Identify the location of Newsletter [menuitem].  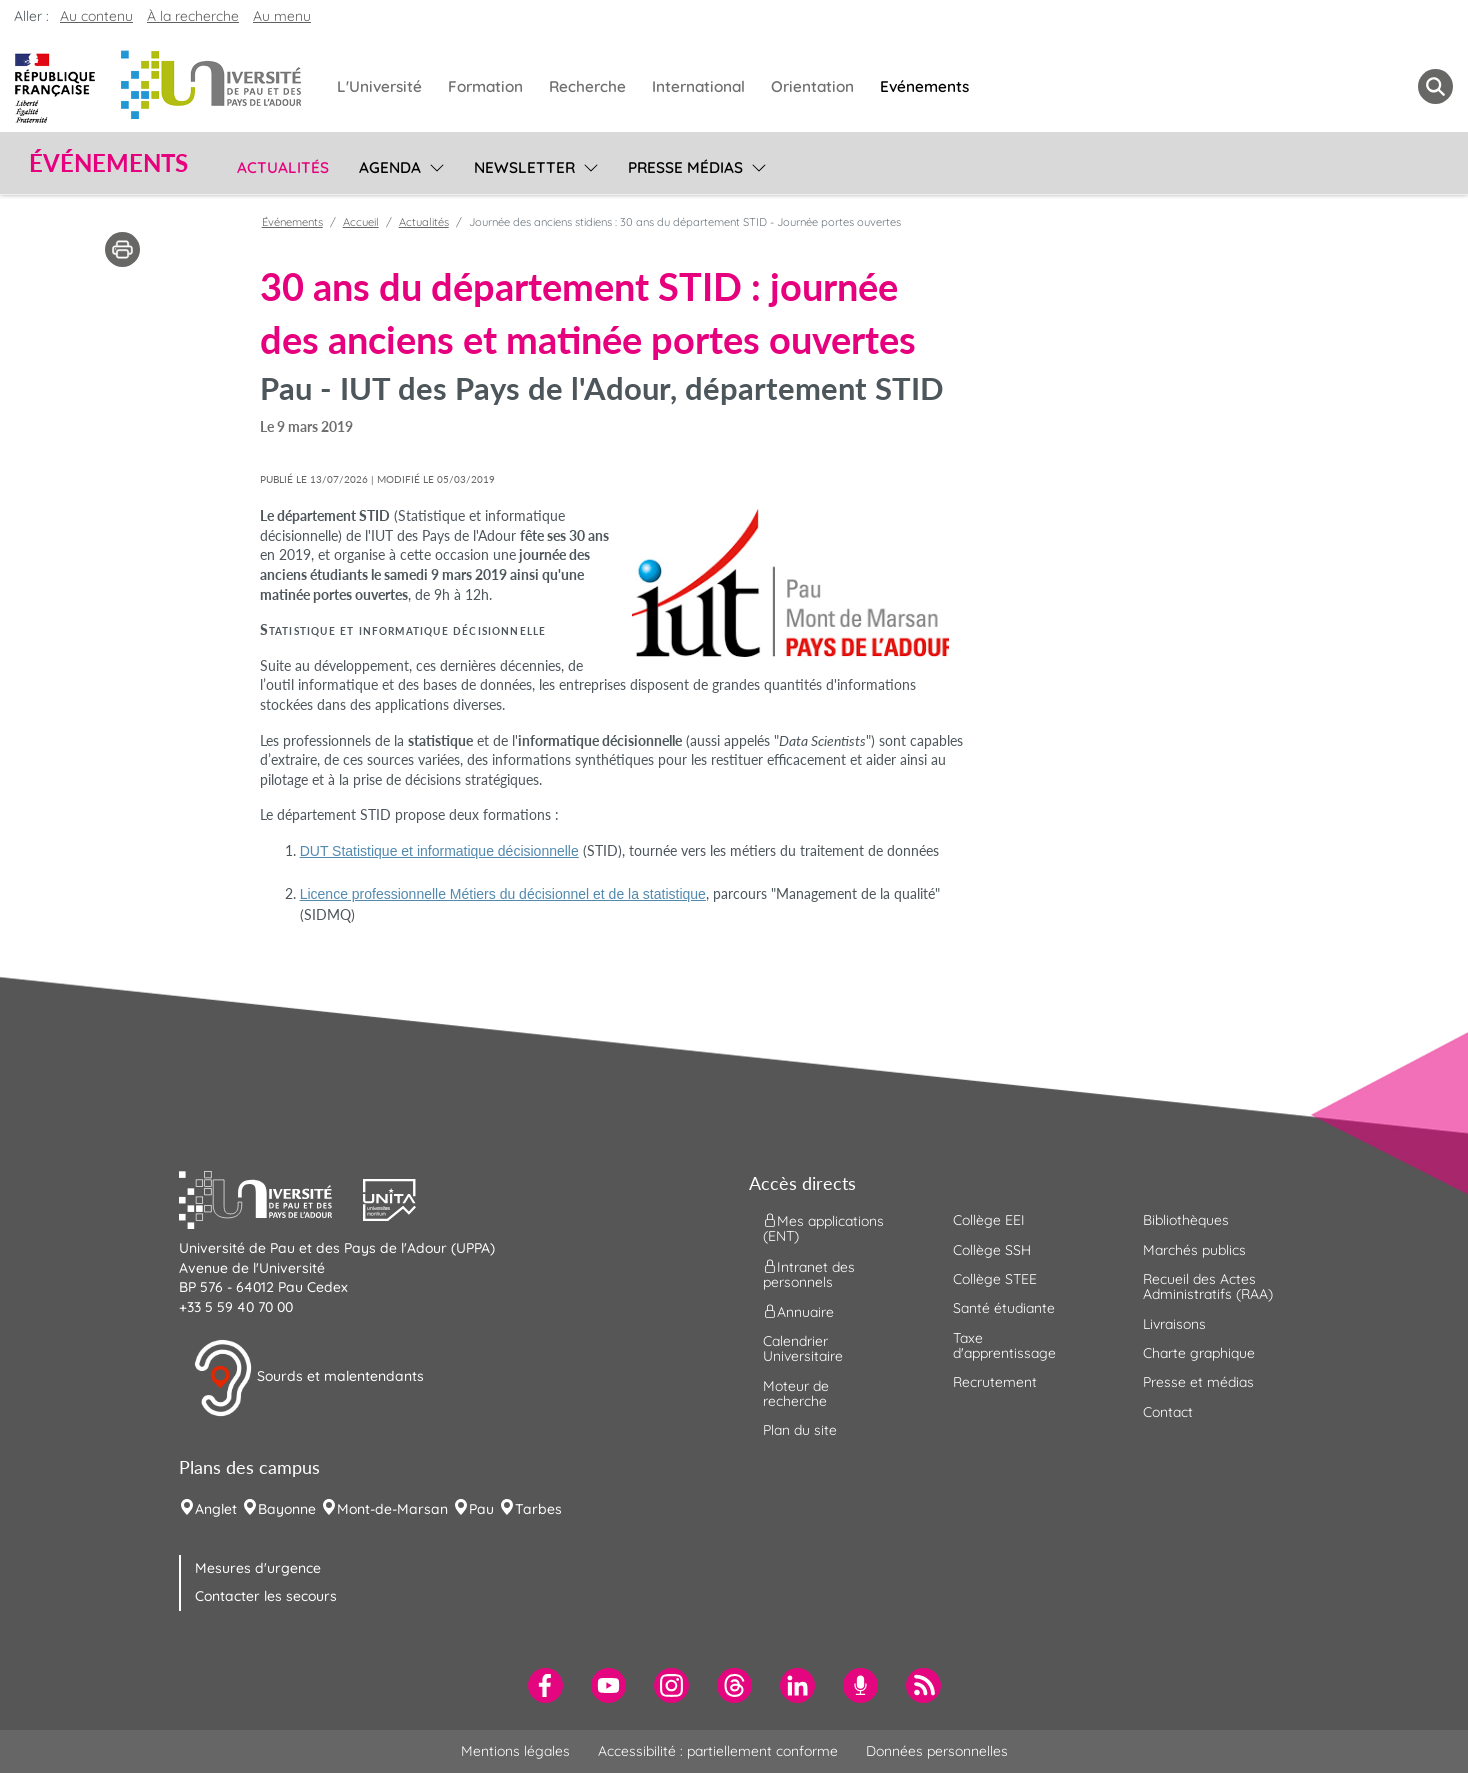
(524, 167).